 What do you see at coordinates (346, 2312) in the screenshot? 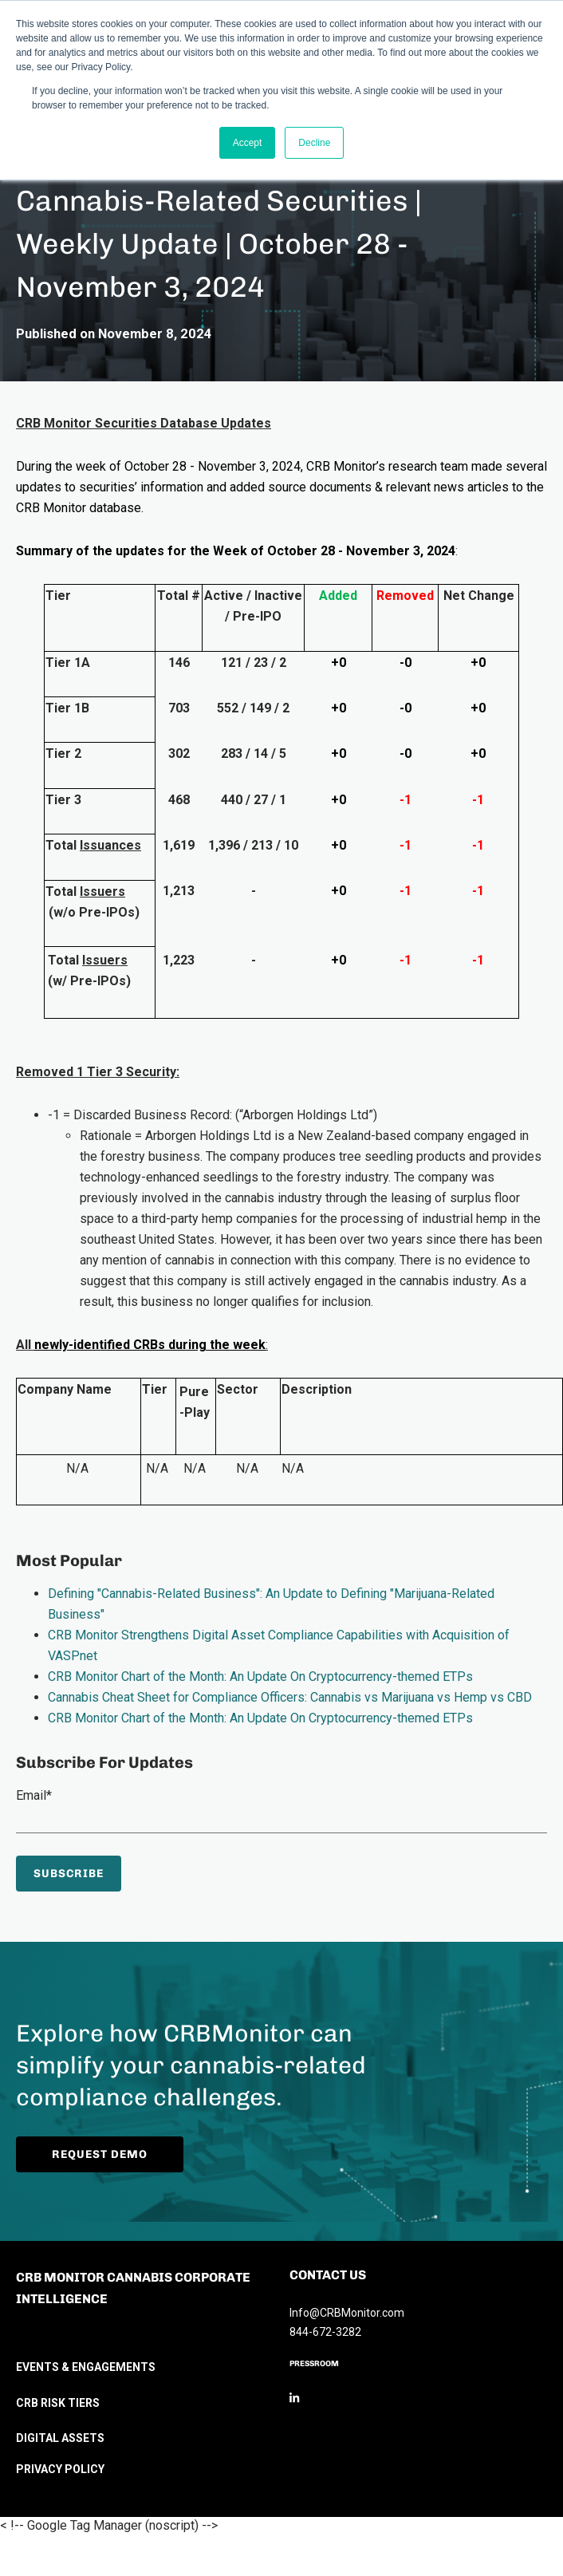
I see `Info@CRBMonitor.com` at bounding box center [346, 2312].